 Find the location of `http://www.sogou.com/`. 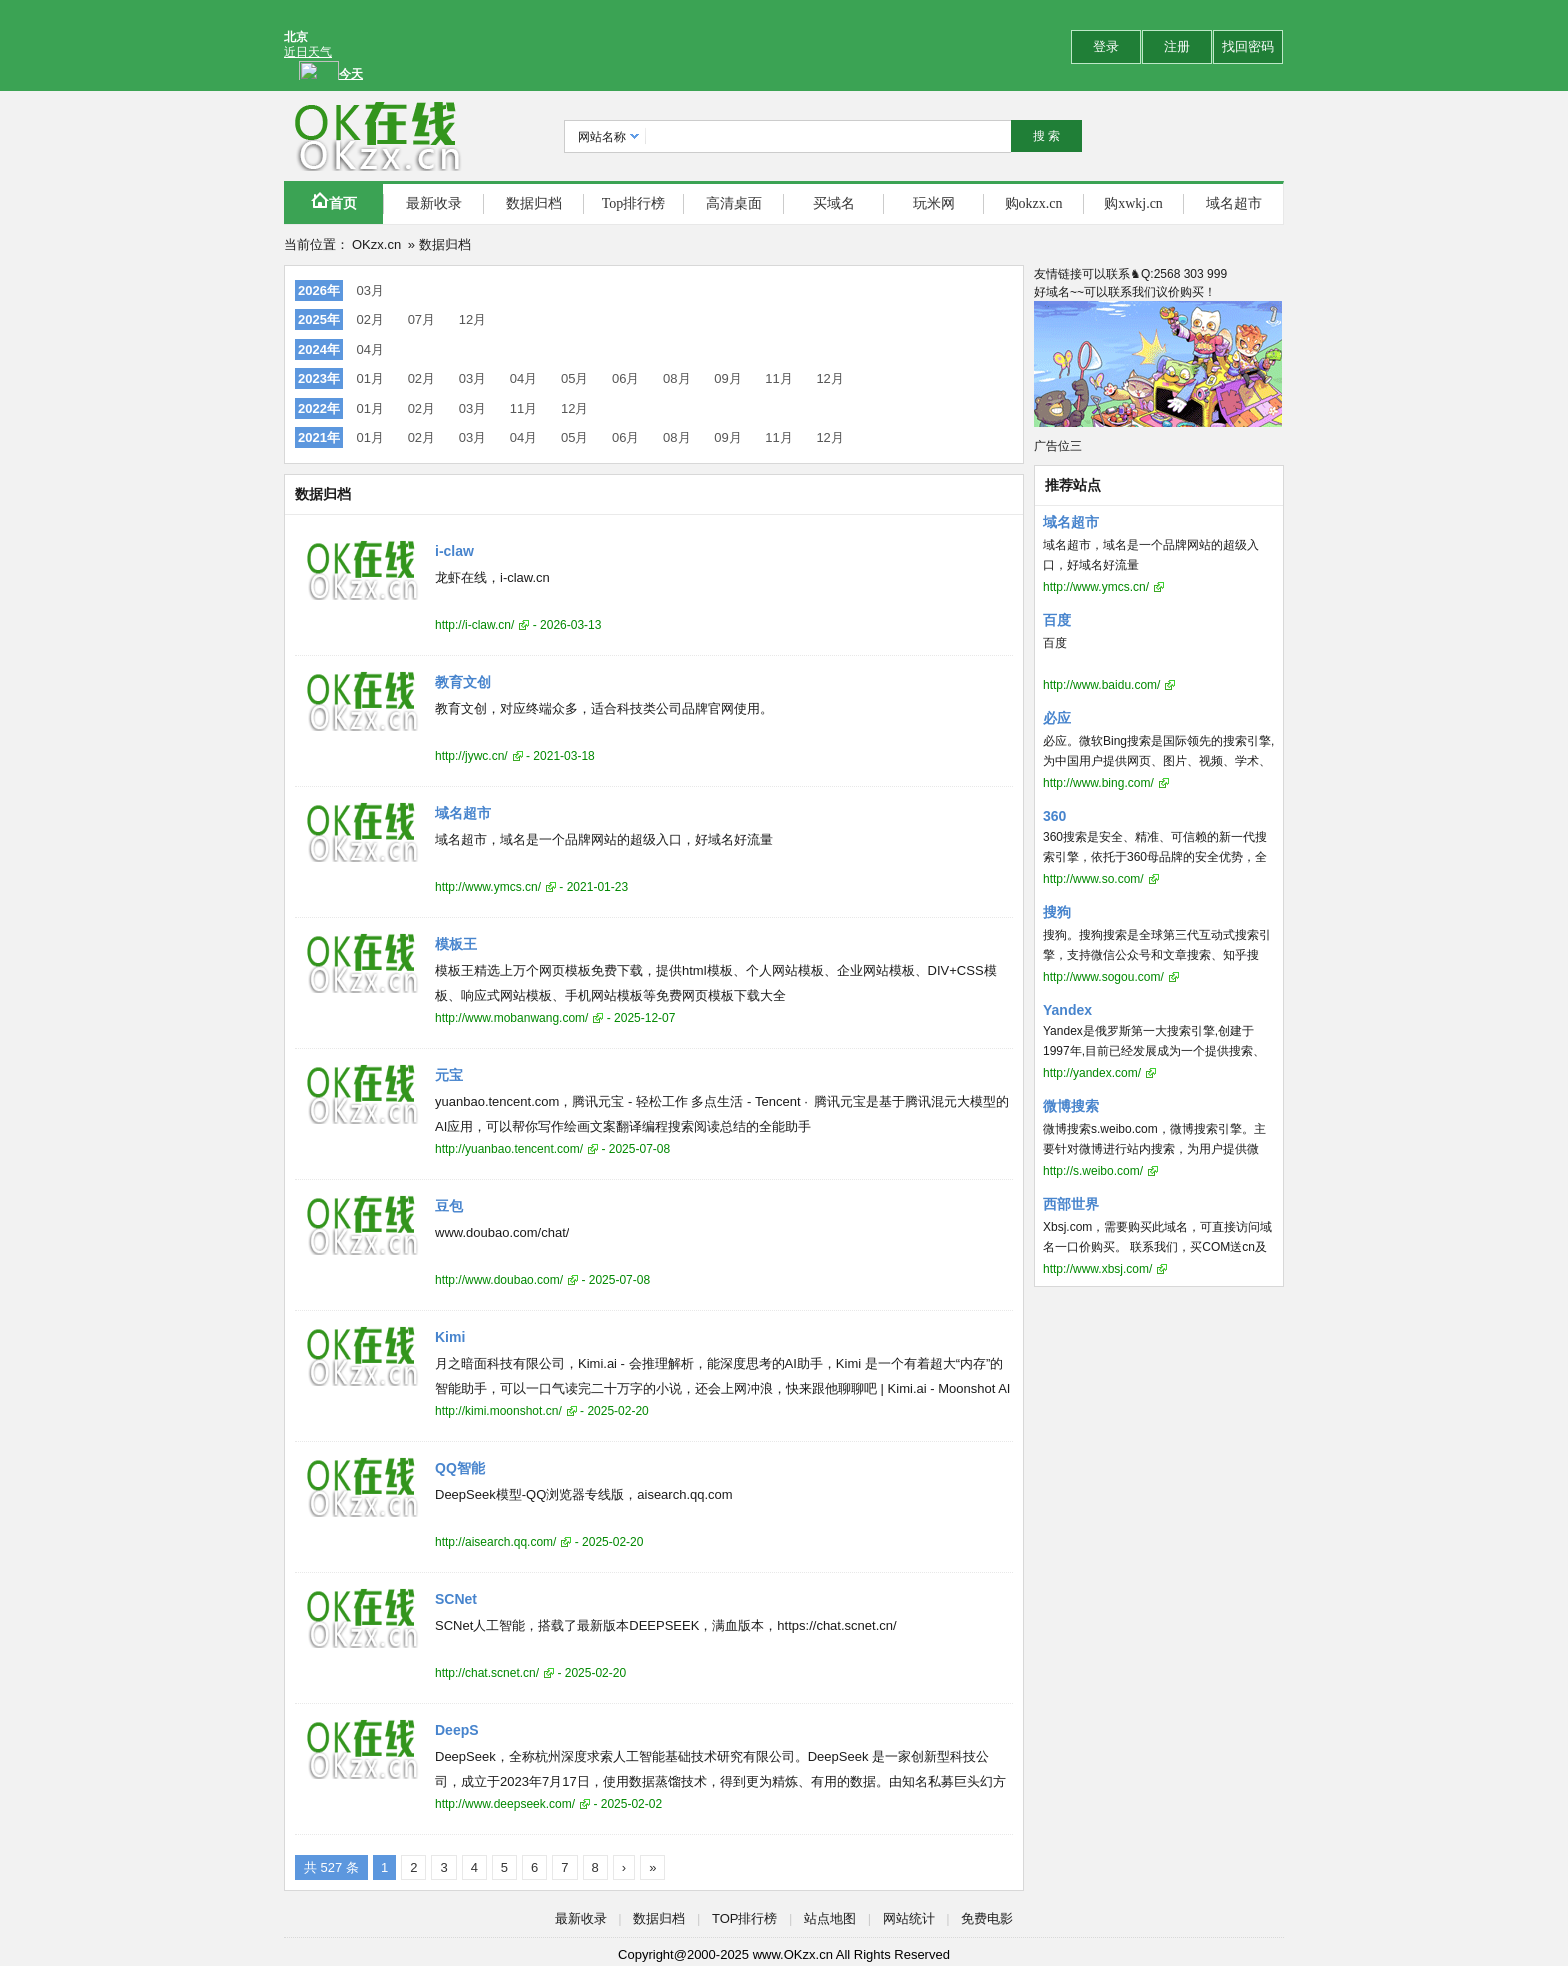

http://www.sogou.com/ is located at coordinates (1103, 977).